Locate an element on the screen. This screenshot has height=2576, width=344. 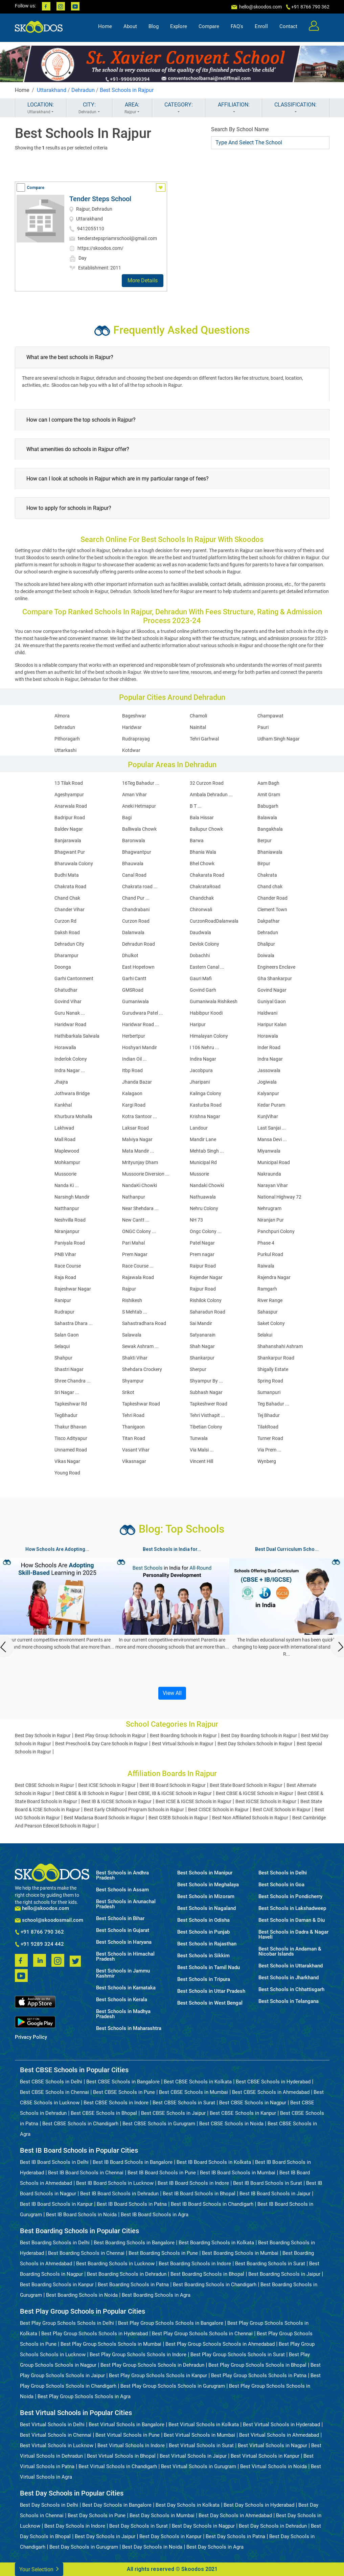
Mehtab Singh ... is located at coordinates (207, 1151).